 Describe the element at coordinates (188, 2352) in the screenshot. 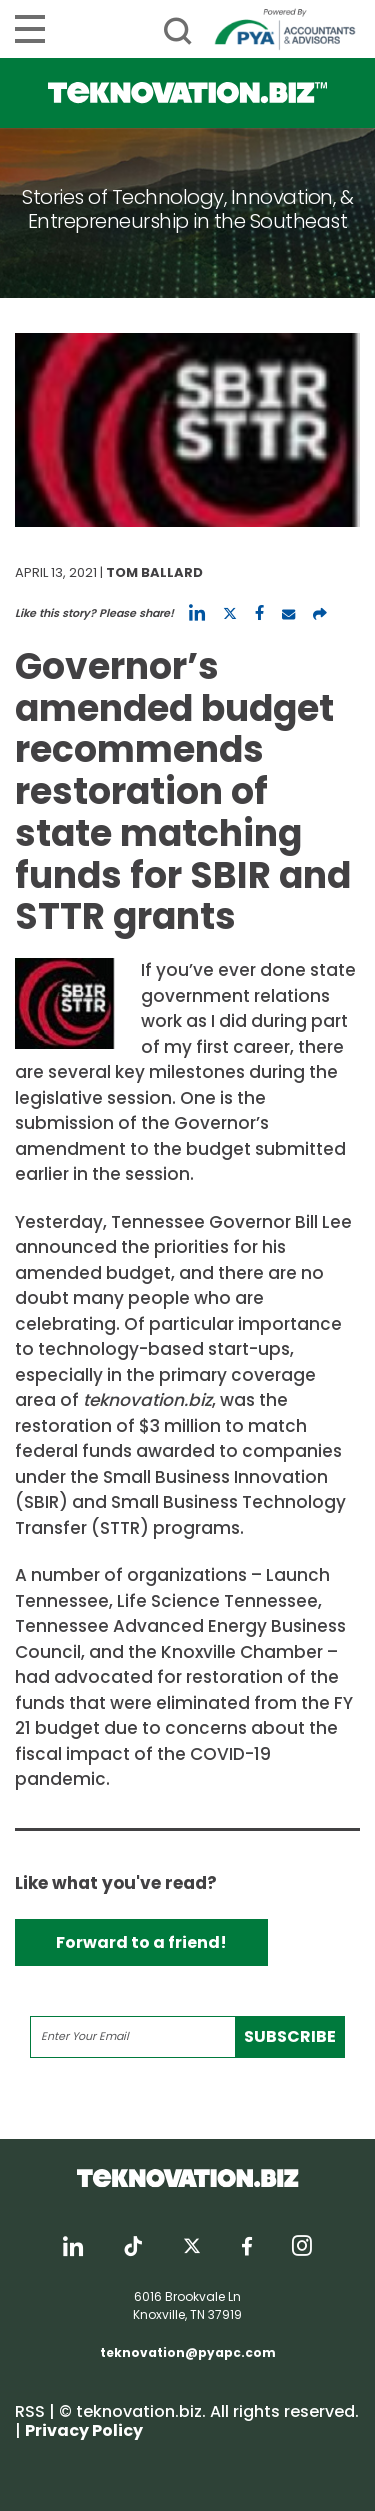

I see `teknovation@pyapc.com` at that location.